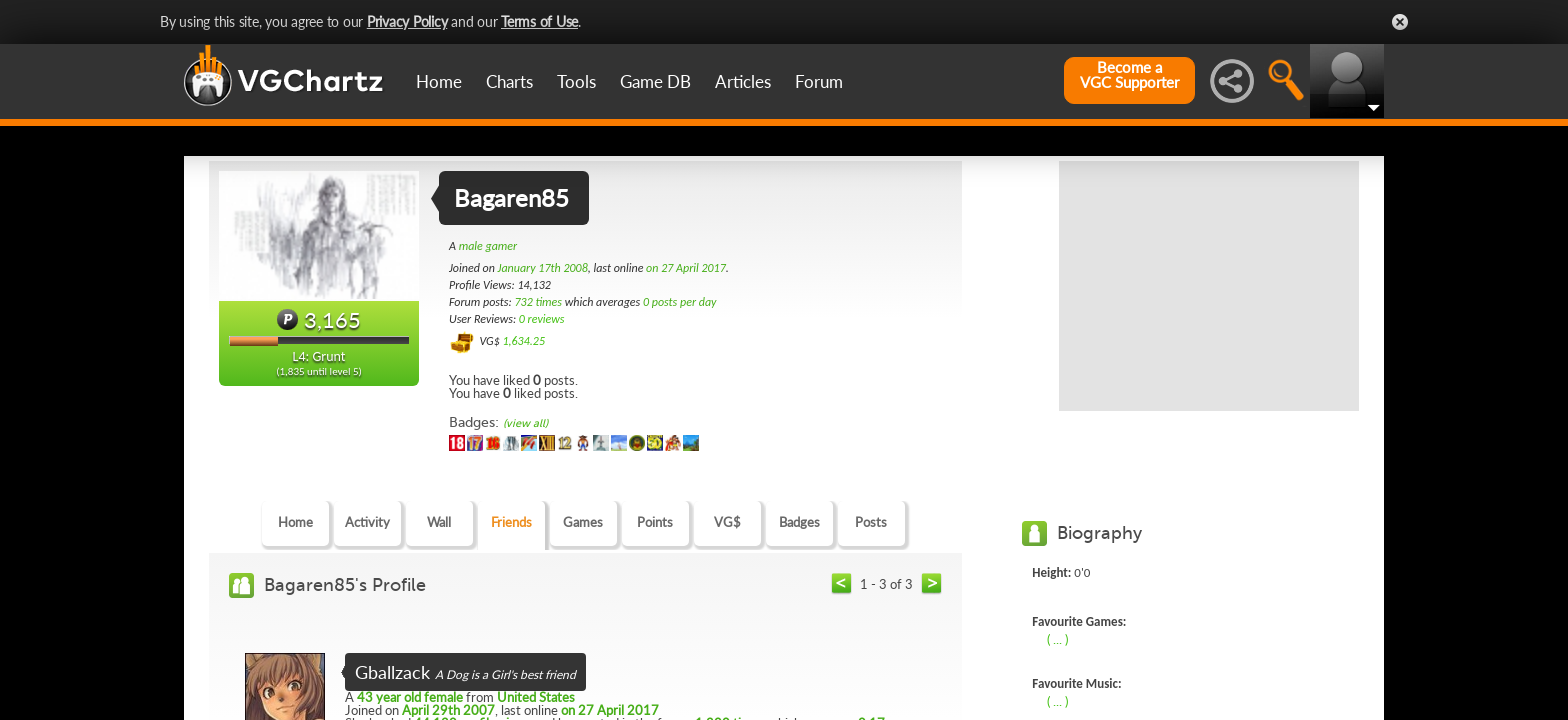 This screenshot has height=720, width=1568. Describe the element at coordinates (509, 81) in the screenshot. I see `Charts` at that location.